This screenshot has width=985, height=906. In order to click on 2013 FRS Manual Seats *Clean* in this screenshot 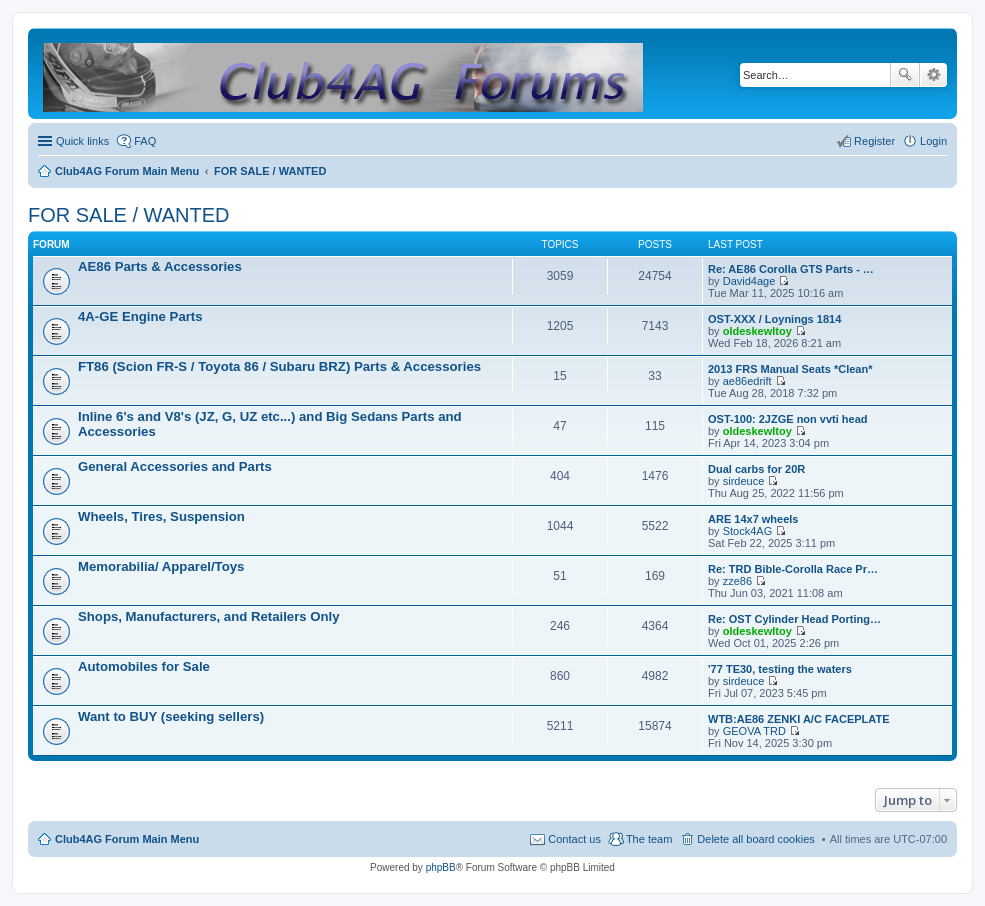, I will do `click(790, 369)`.